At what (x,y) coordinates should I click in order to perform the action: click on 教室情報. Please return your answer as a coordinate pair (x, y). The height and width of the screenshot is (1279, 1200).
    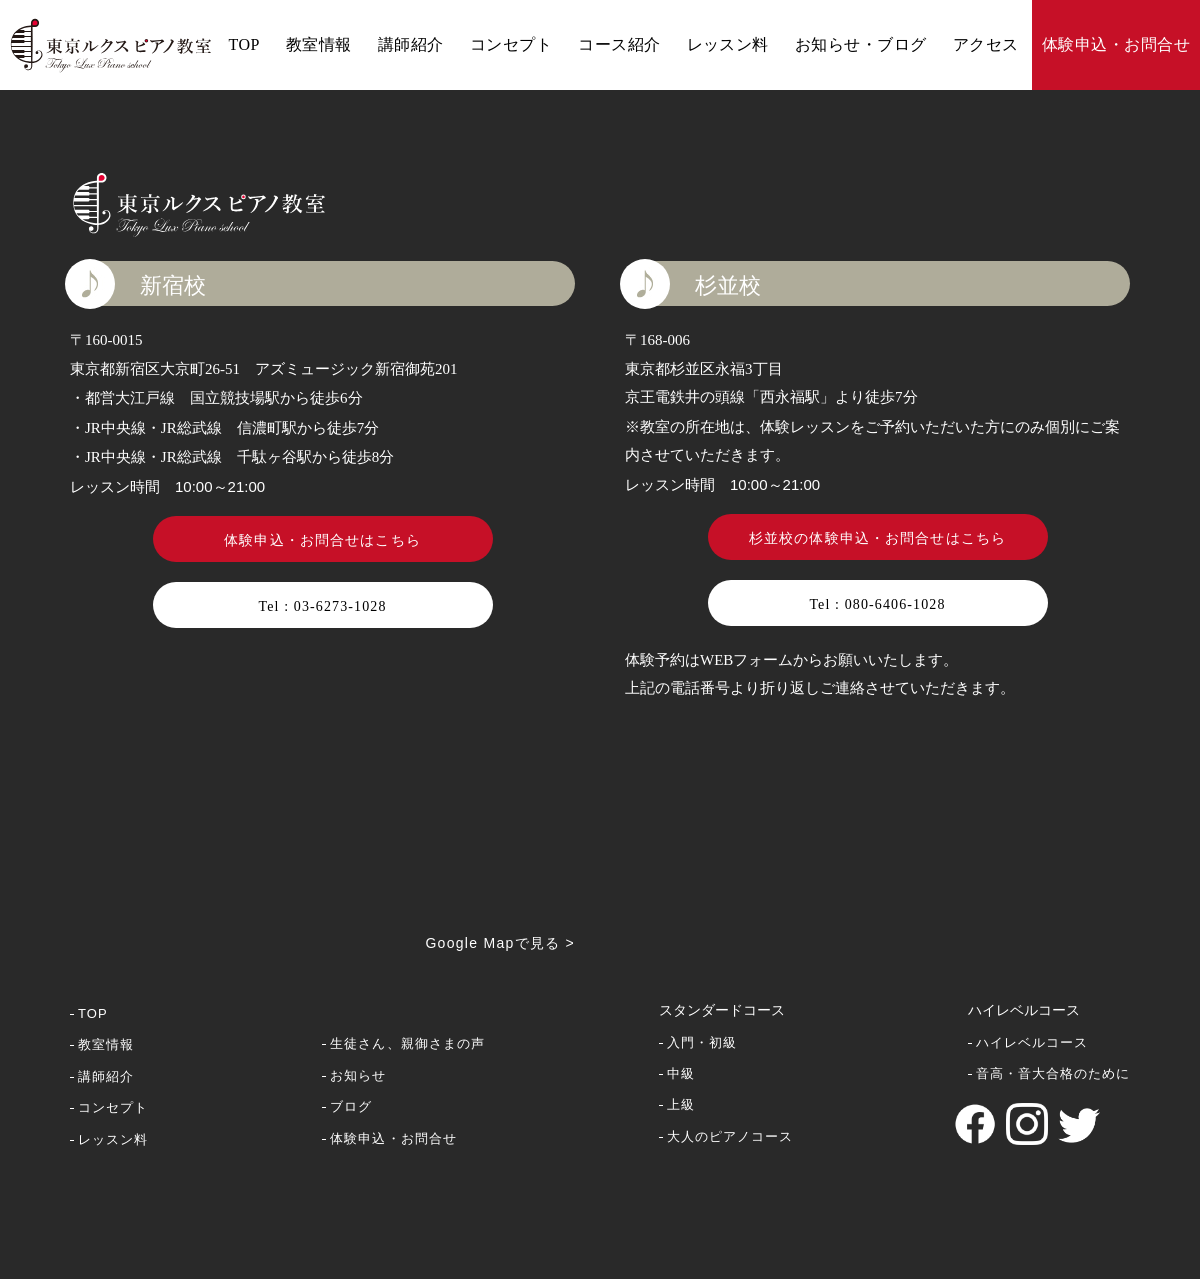
    Looking at the image, I should click on (319, 44).